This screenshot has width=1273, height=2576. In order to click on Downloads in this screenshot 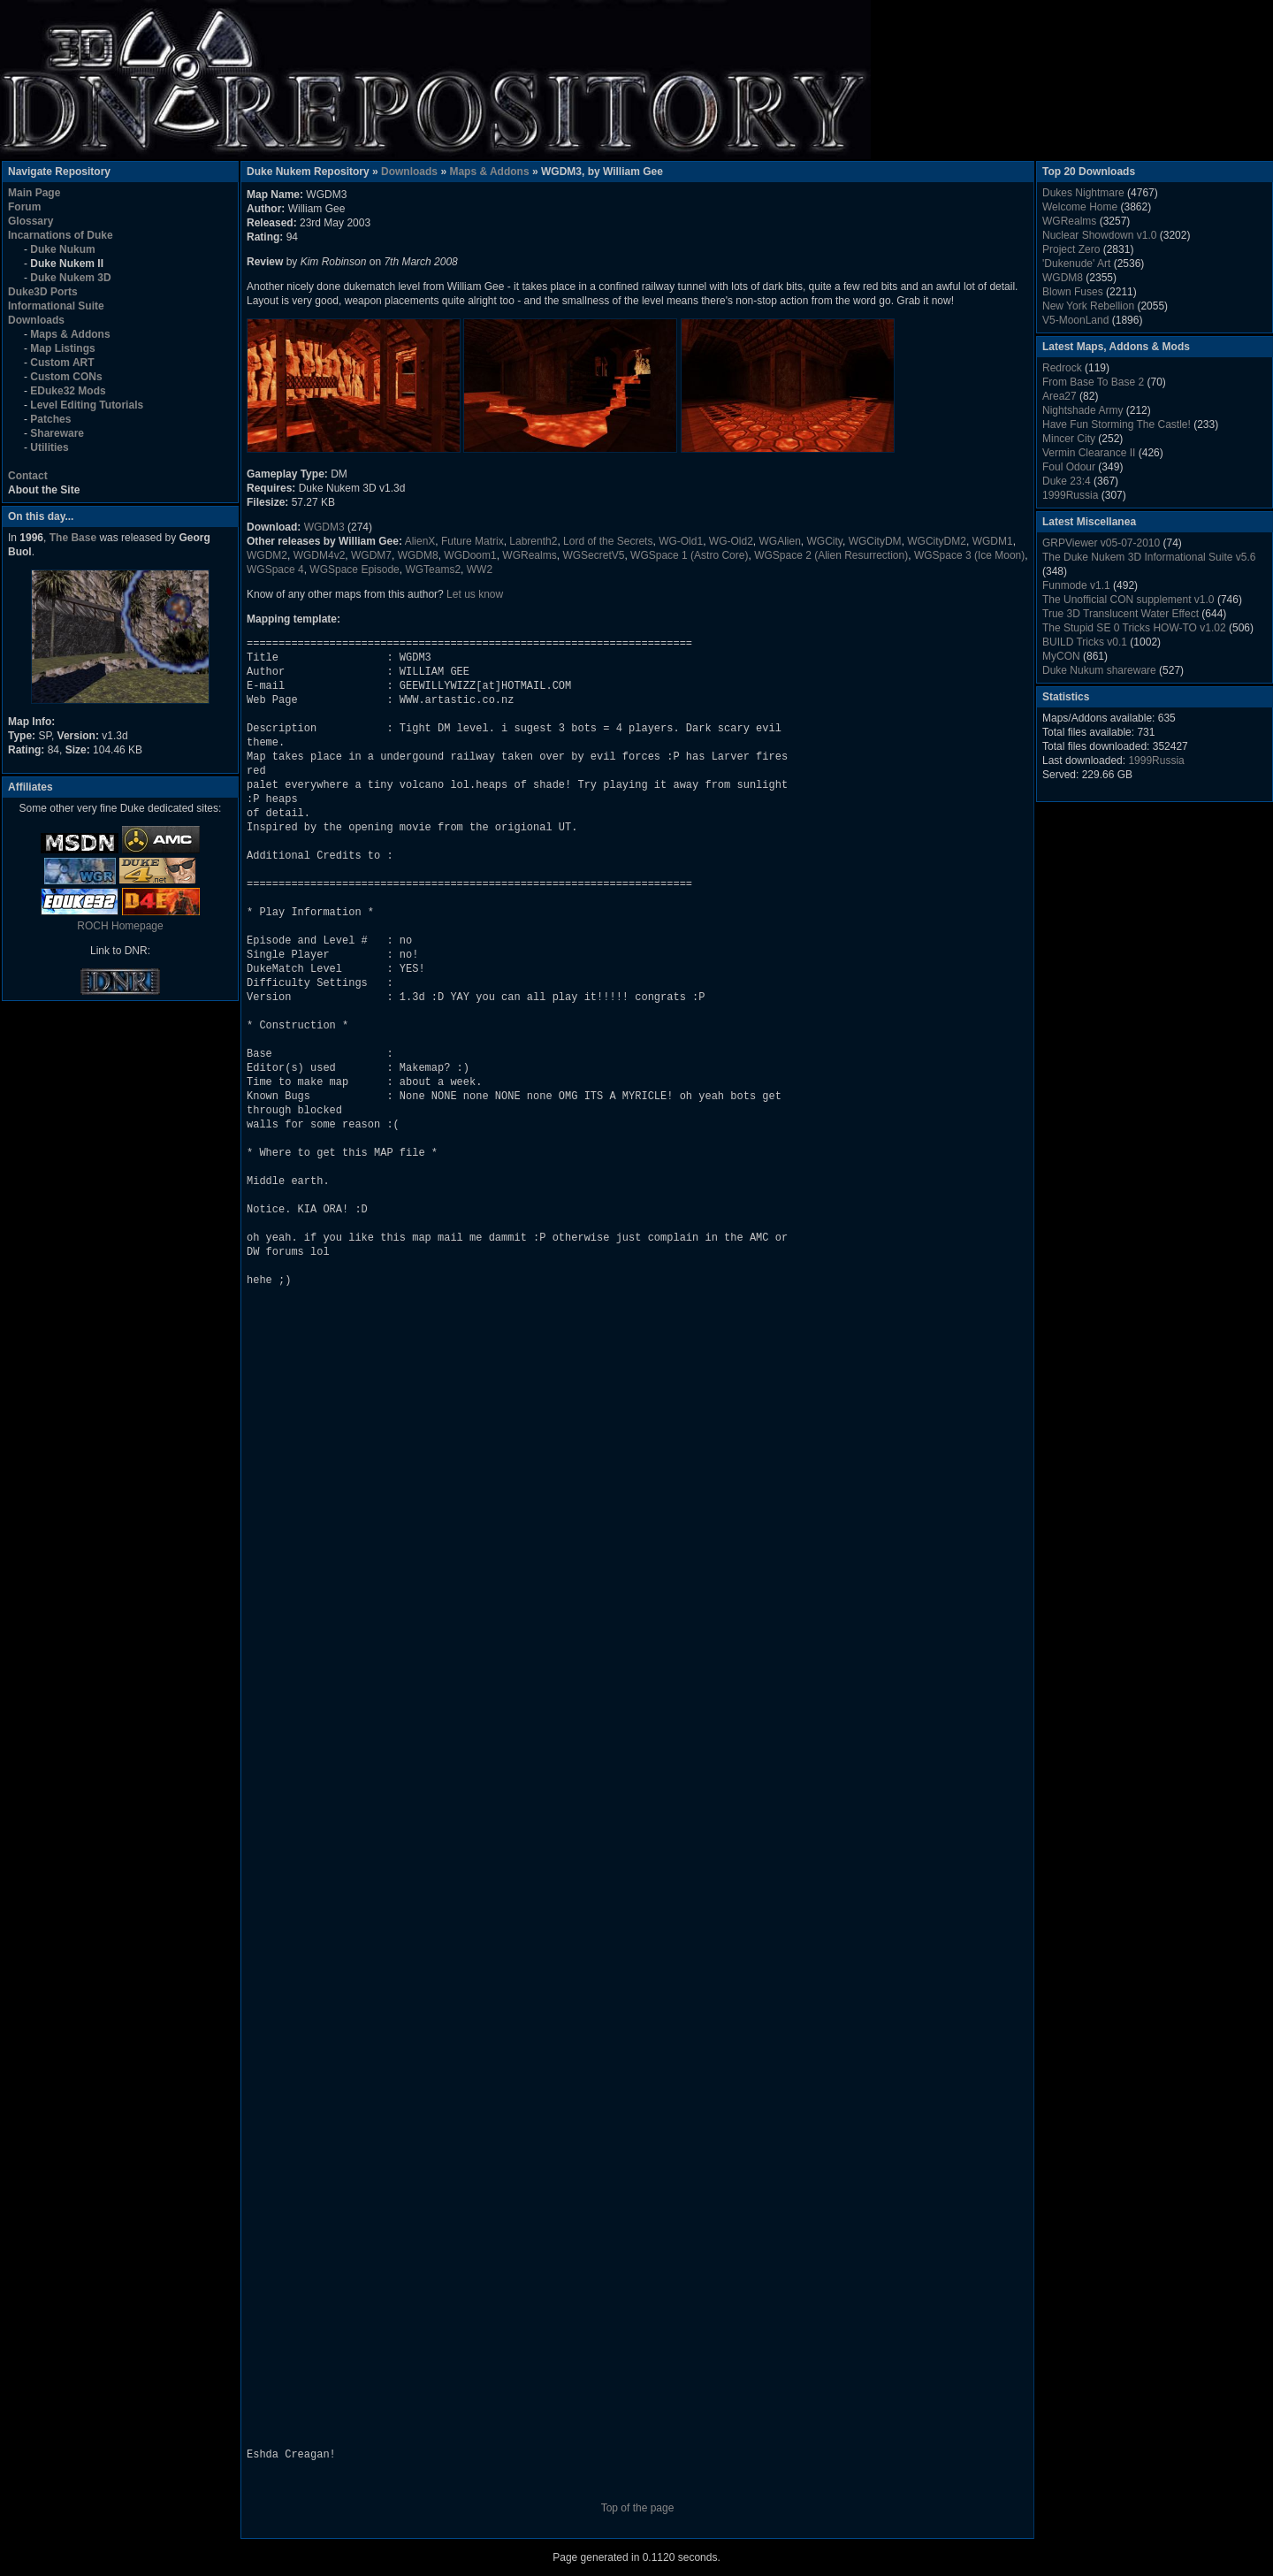, I will do `click(409, 171)`.